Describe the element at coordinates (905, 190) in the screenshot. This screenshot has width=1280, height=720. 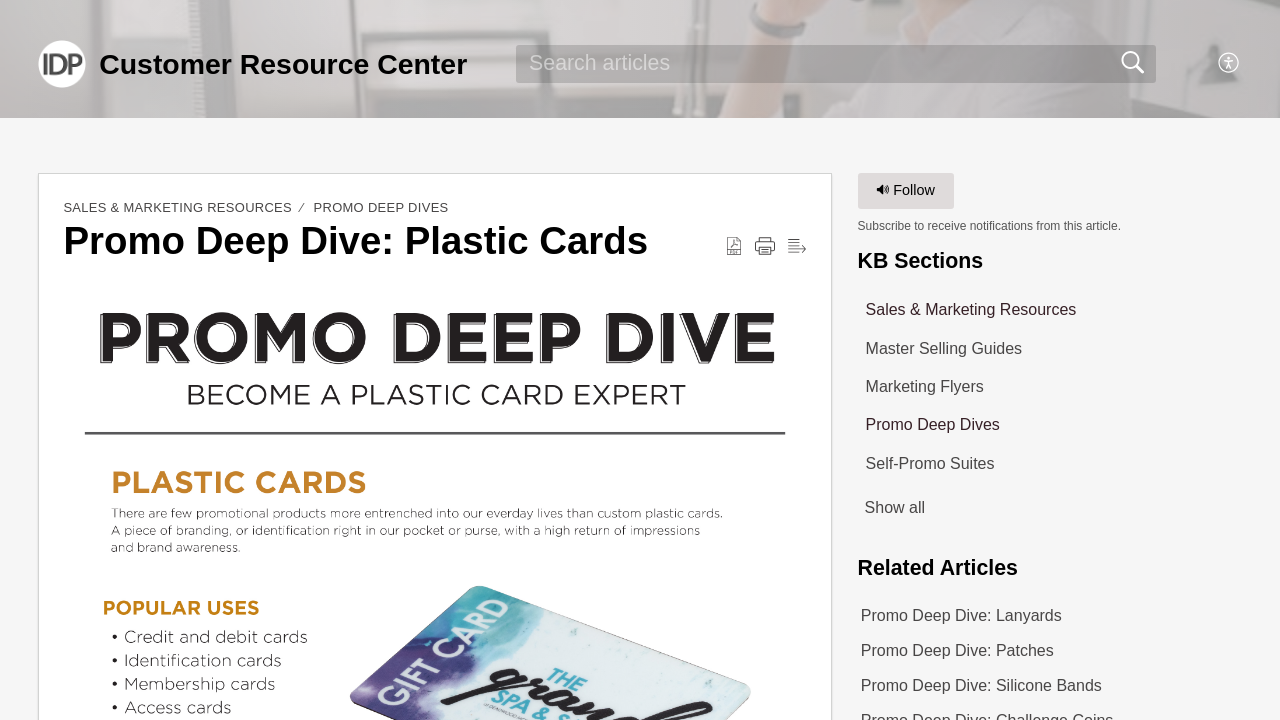
I see `Follow [button]` at that location.